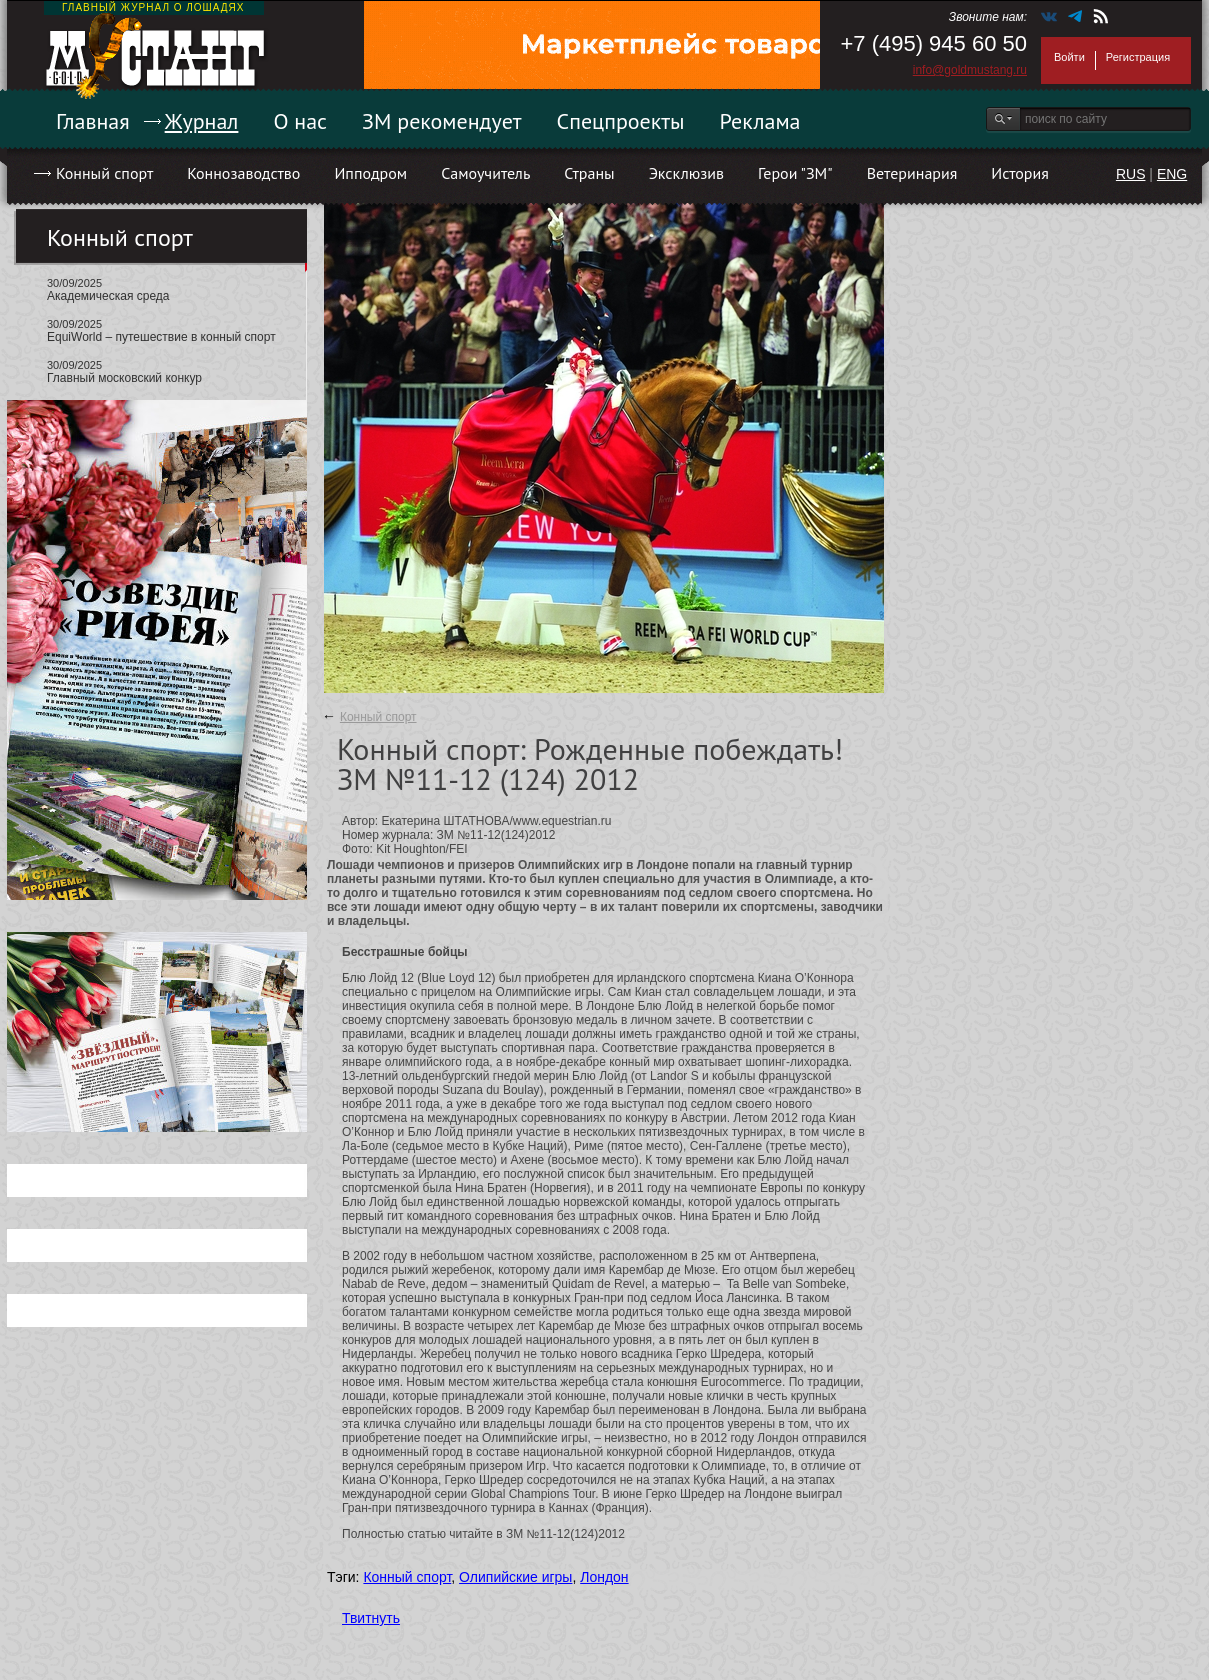  What do you see at coordinates (1131, 174) in the screenshot?
I see `RUS` at bounding box center [1131, 174].